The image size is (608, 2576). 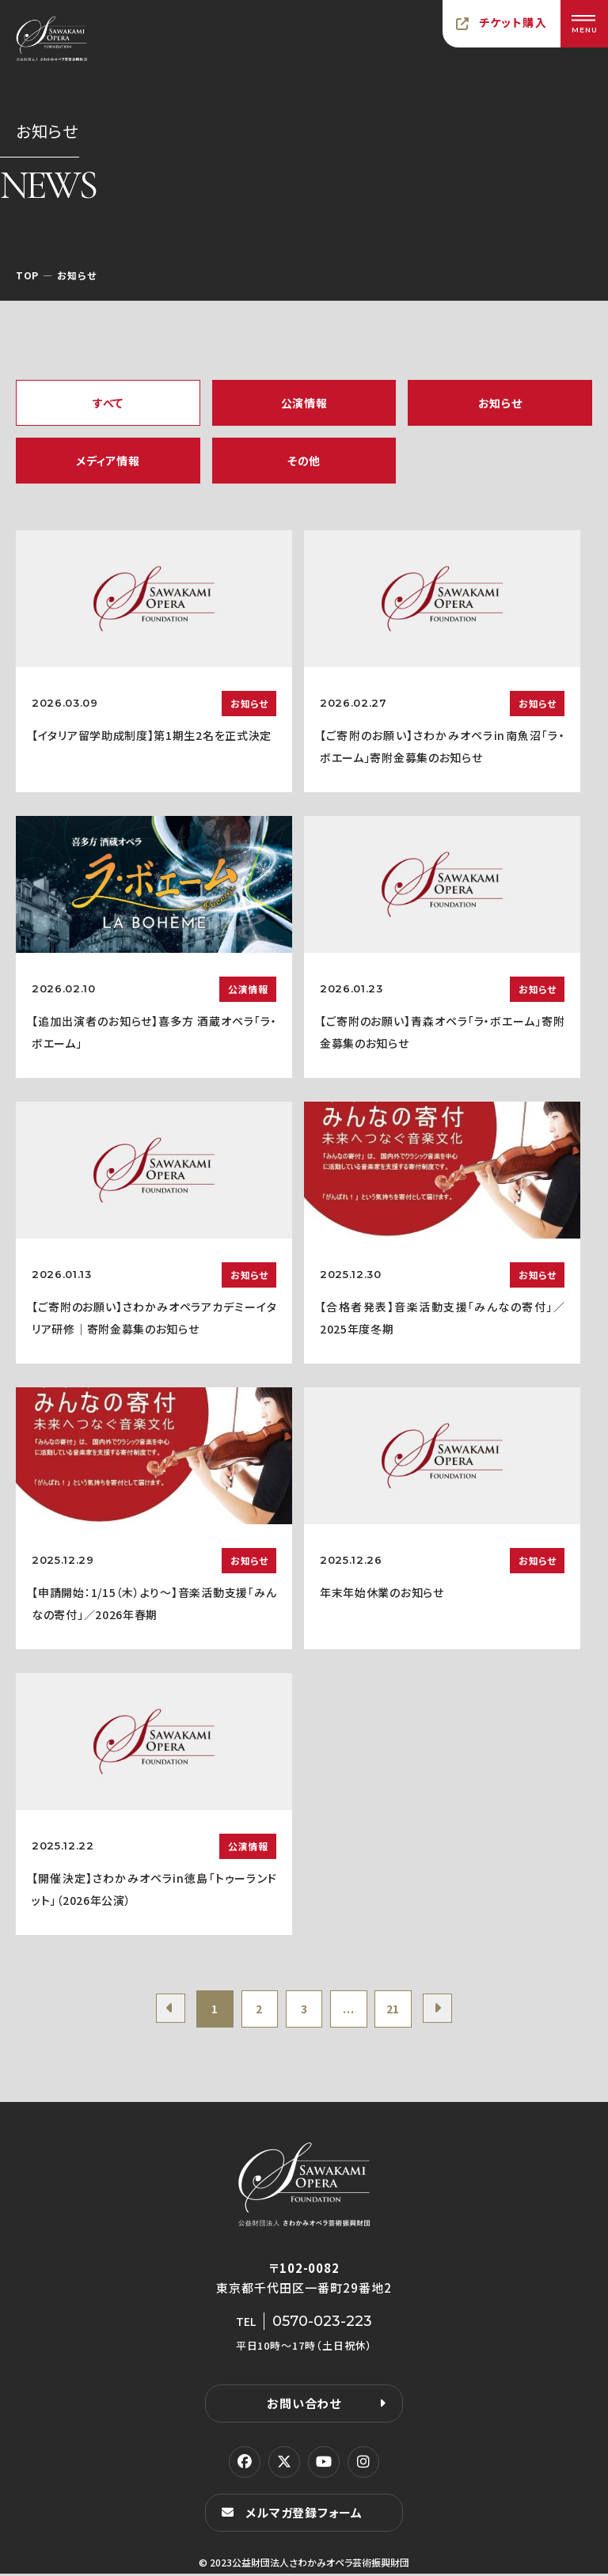 What do you see at coordinates (108, 403) in the screenshot?
I see `すべて` at bounding box center [108, 403].